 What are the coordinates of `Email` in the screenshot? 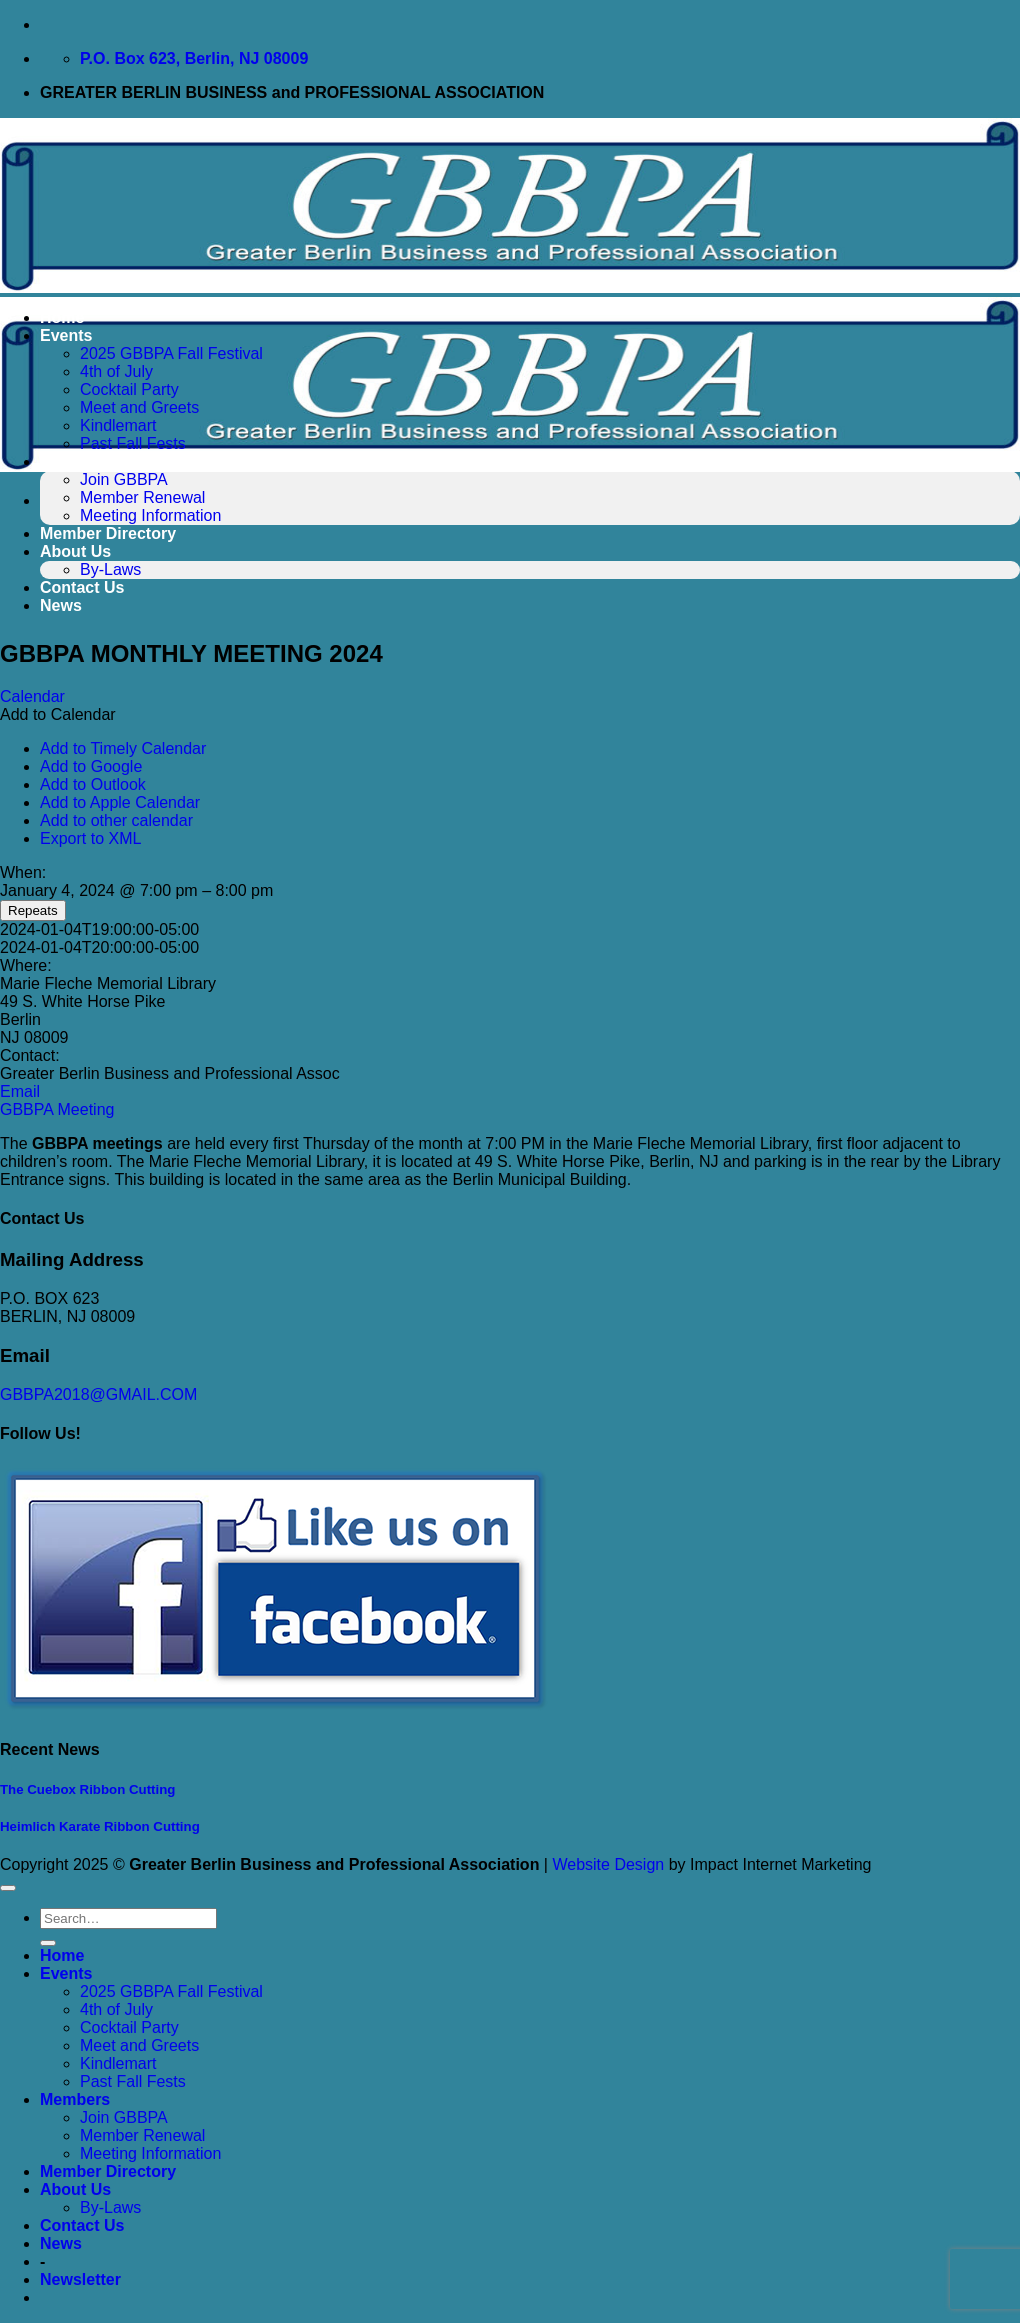 It's located at (20, 1091).